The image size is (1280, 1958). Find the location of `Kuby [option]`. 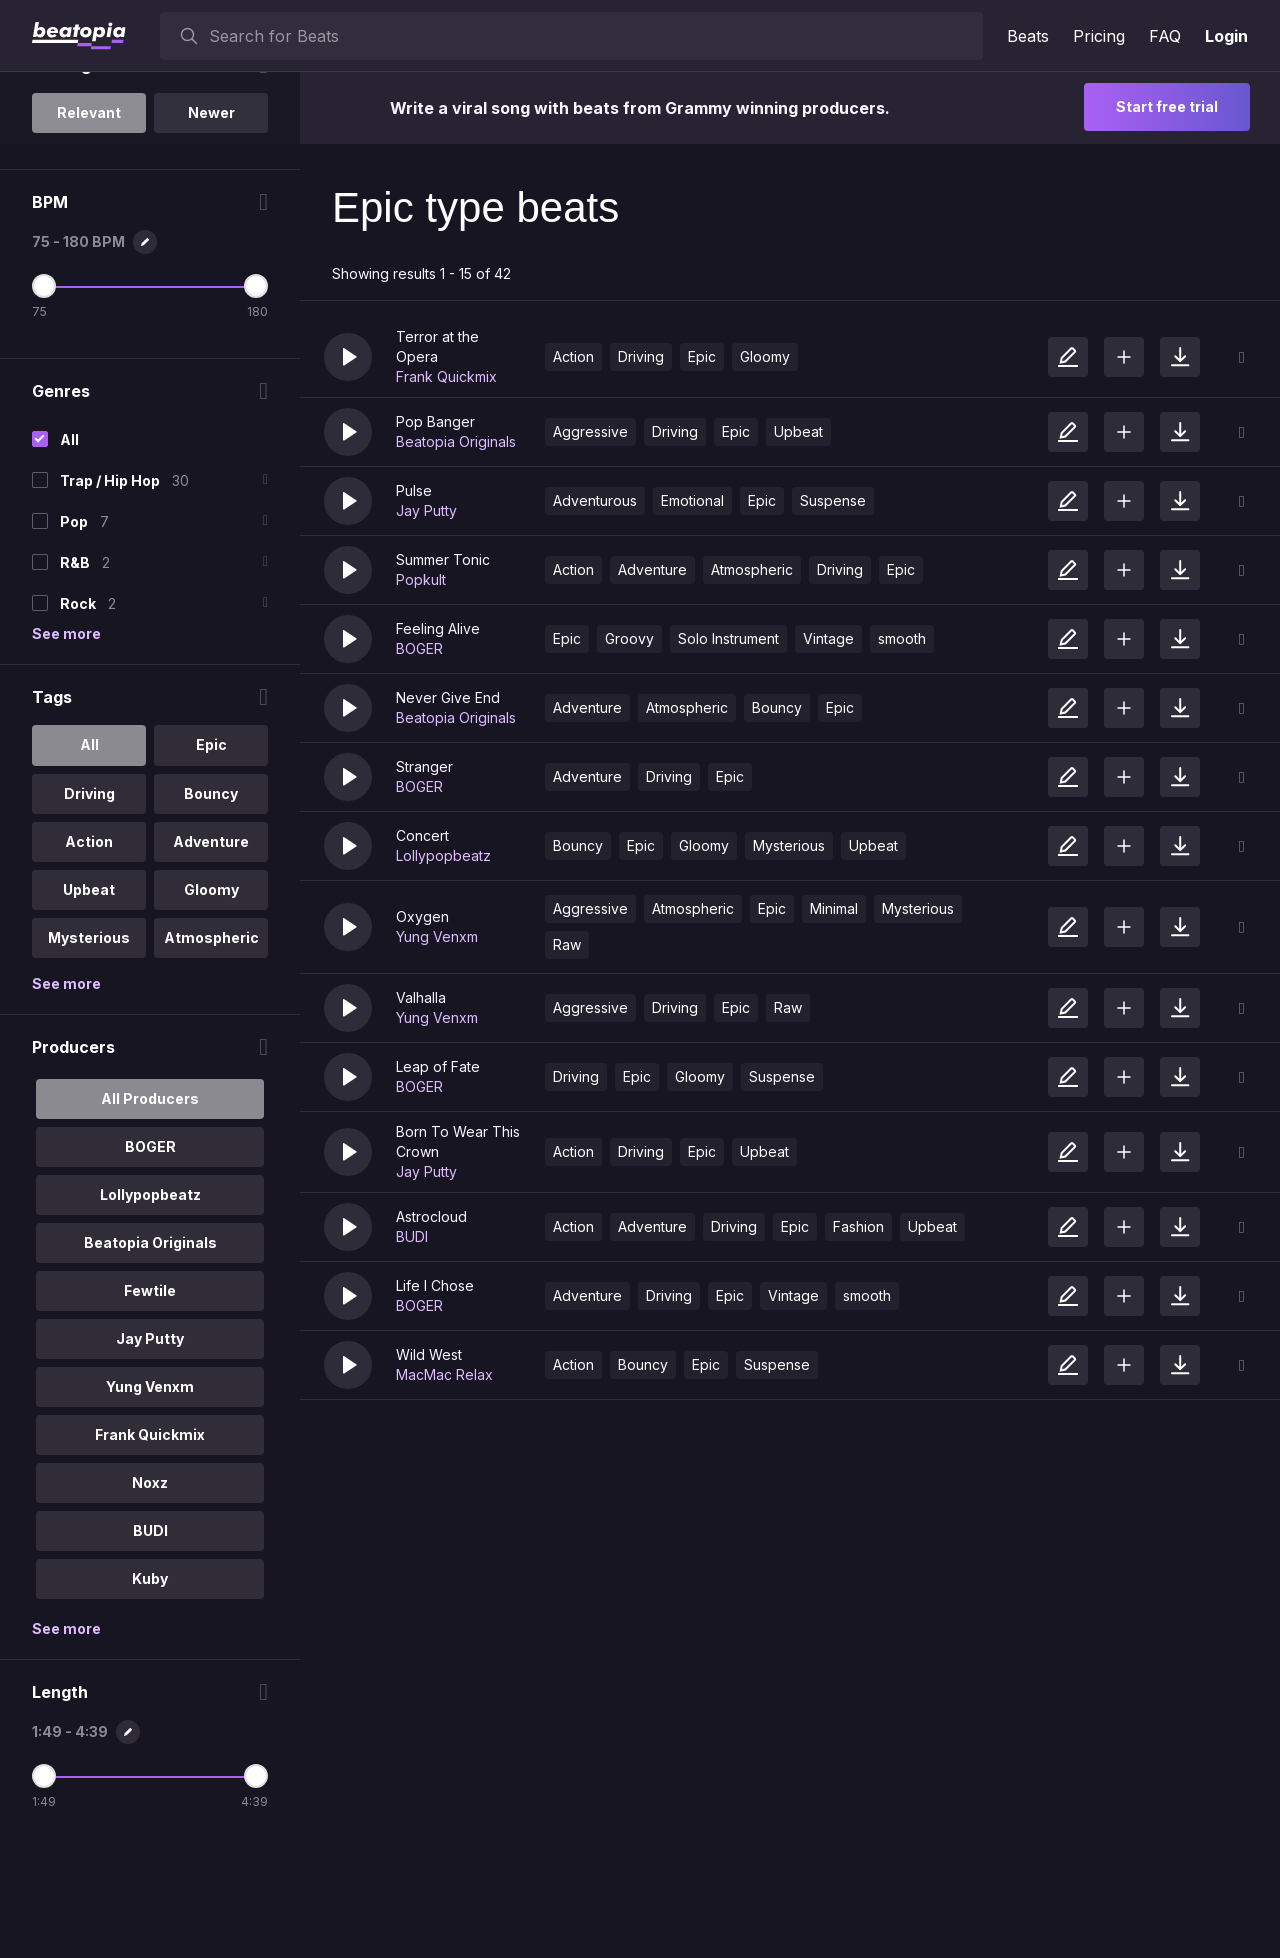

Kuby [option] is located at coordinates (150, 1688).